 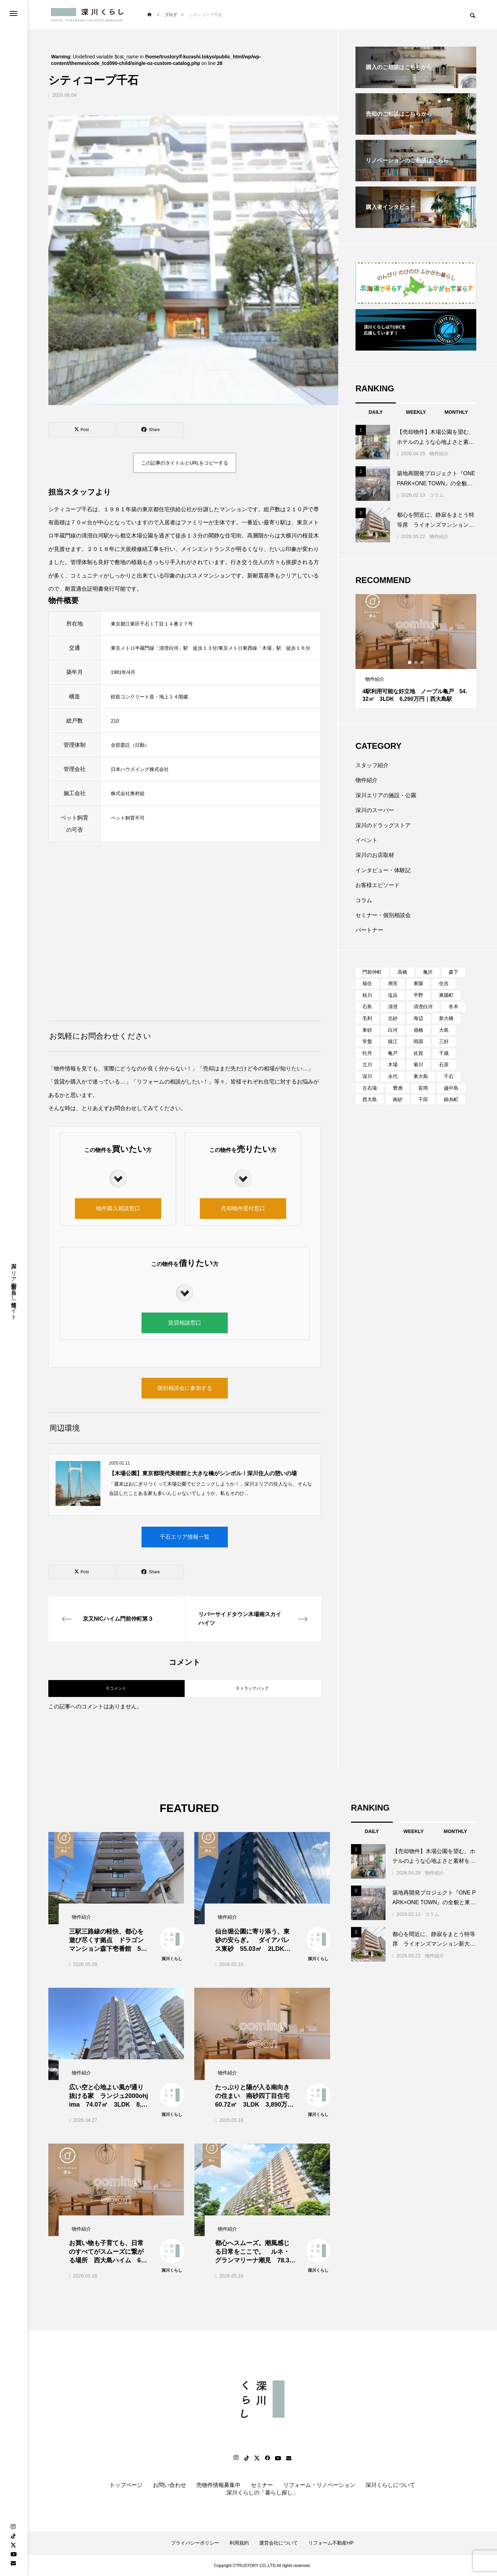 I want to click on 0 トラックバック, so click(x=252, y=1688).